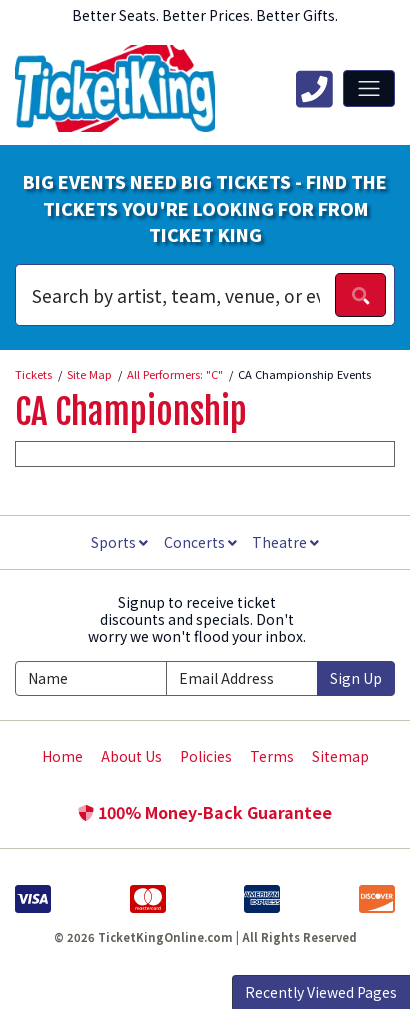 Image resolution: width=410 pixels, height=1009 pixels. Describe the element at coordinates (369, 88) in the screenshot. I see `[Toggle navigation]` at that location.